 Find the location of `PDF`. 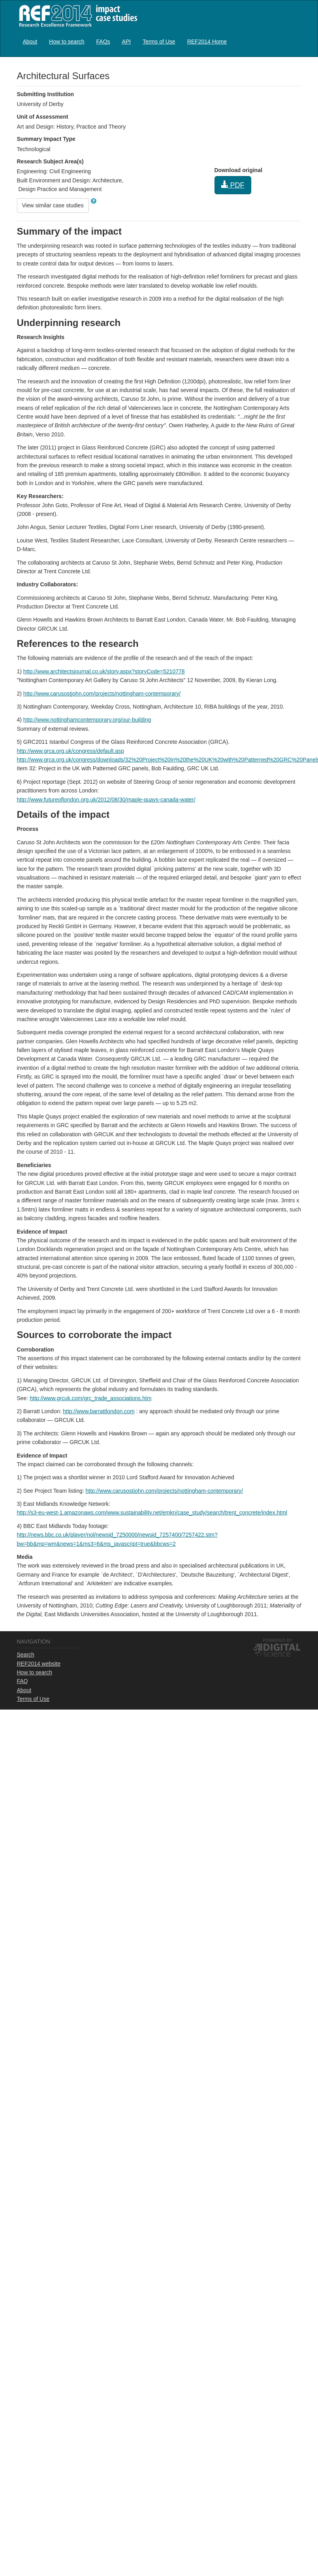

PDF is located at coordinates (233, 185).